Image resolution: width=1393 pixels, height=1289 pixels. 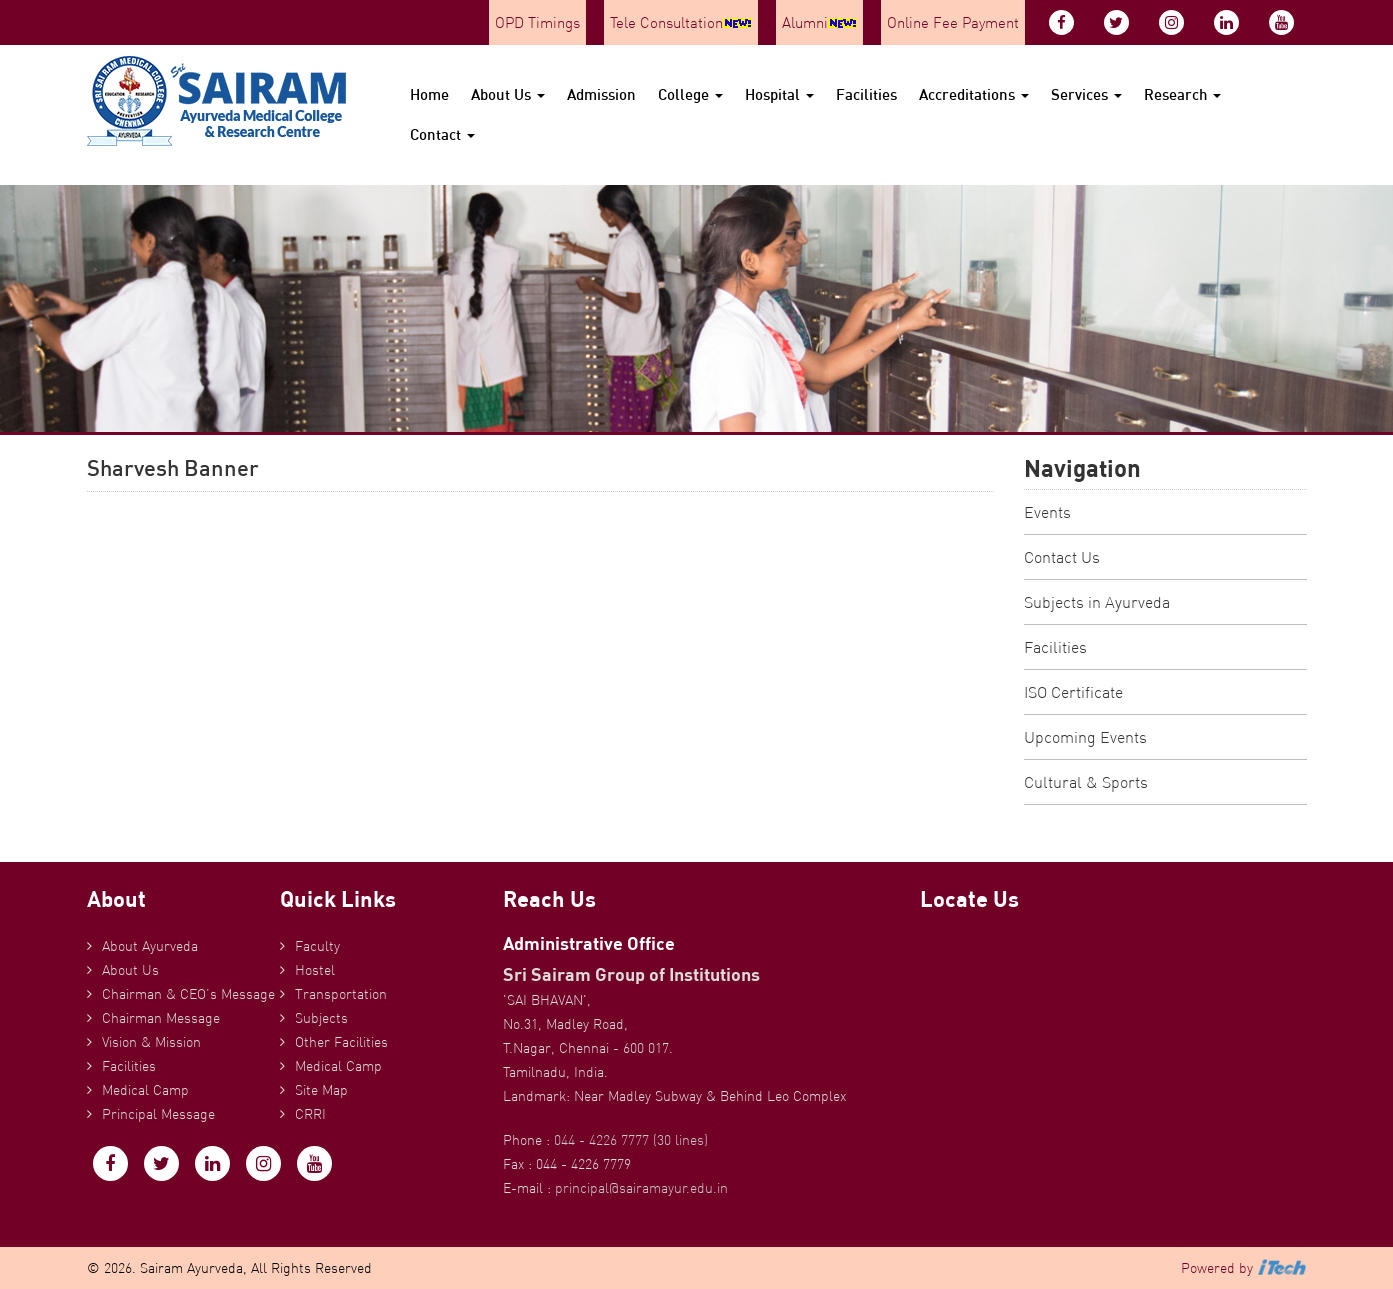 I want to click on College, so click(x=690, y=94).